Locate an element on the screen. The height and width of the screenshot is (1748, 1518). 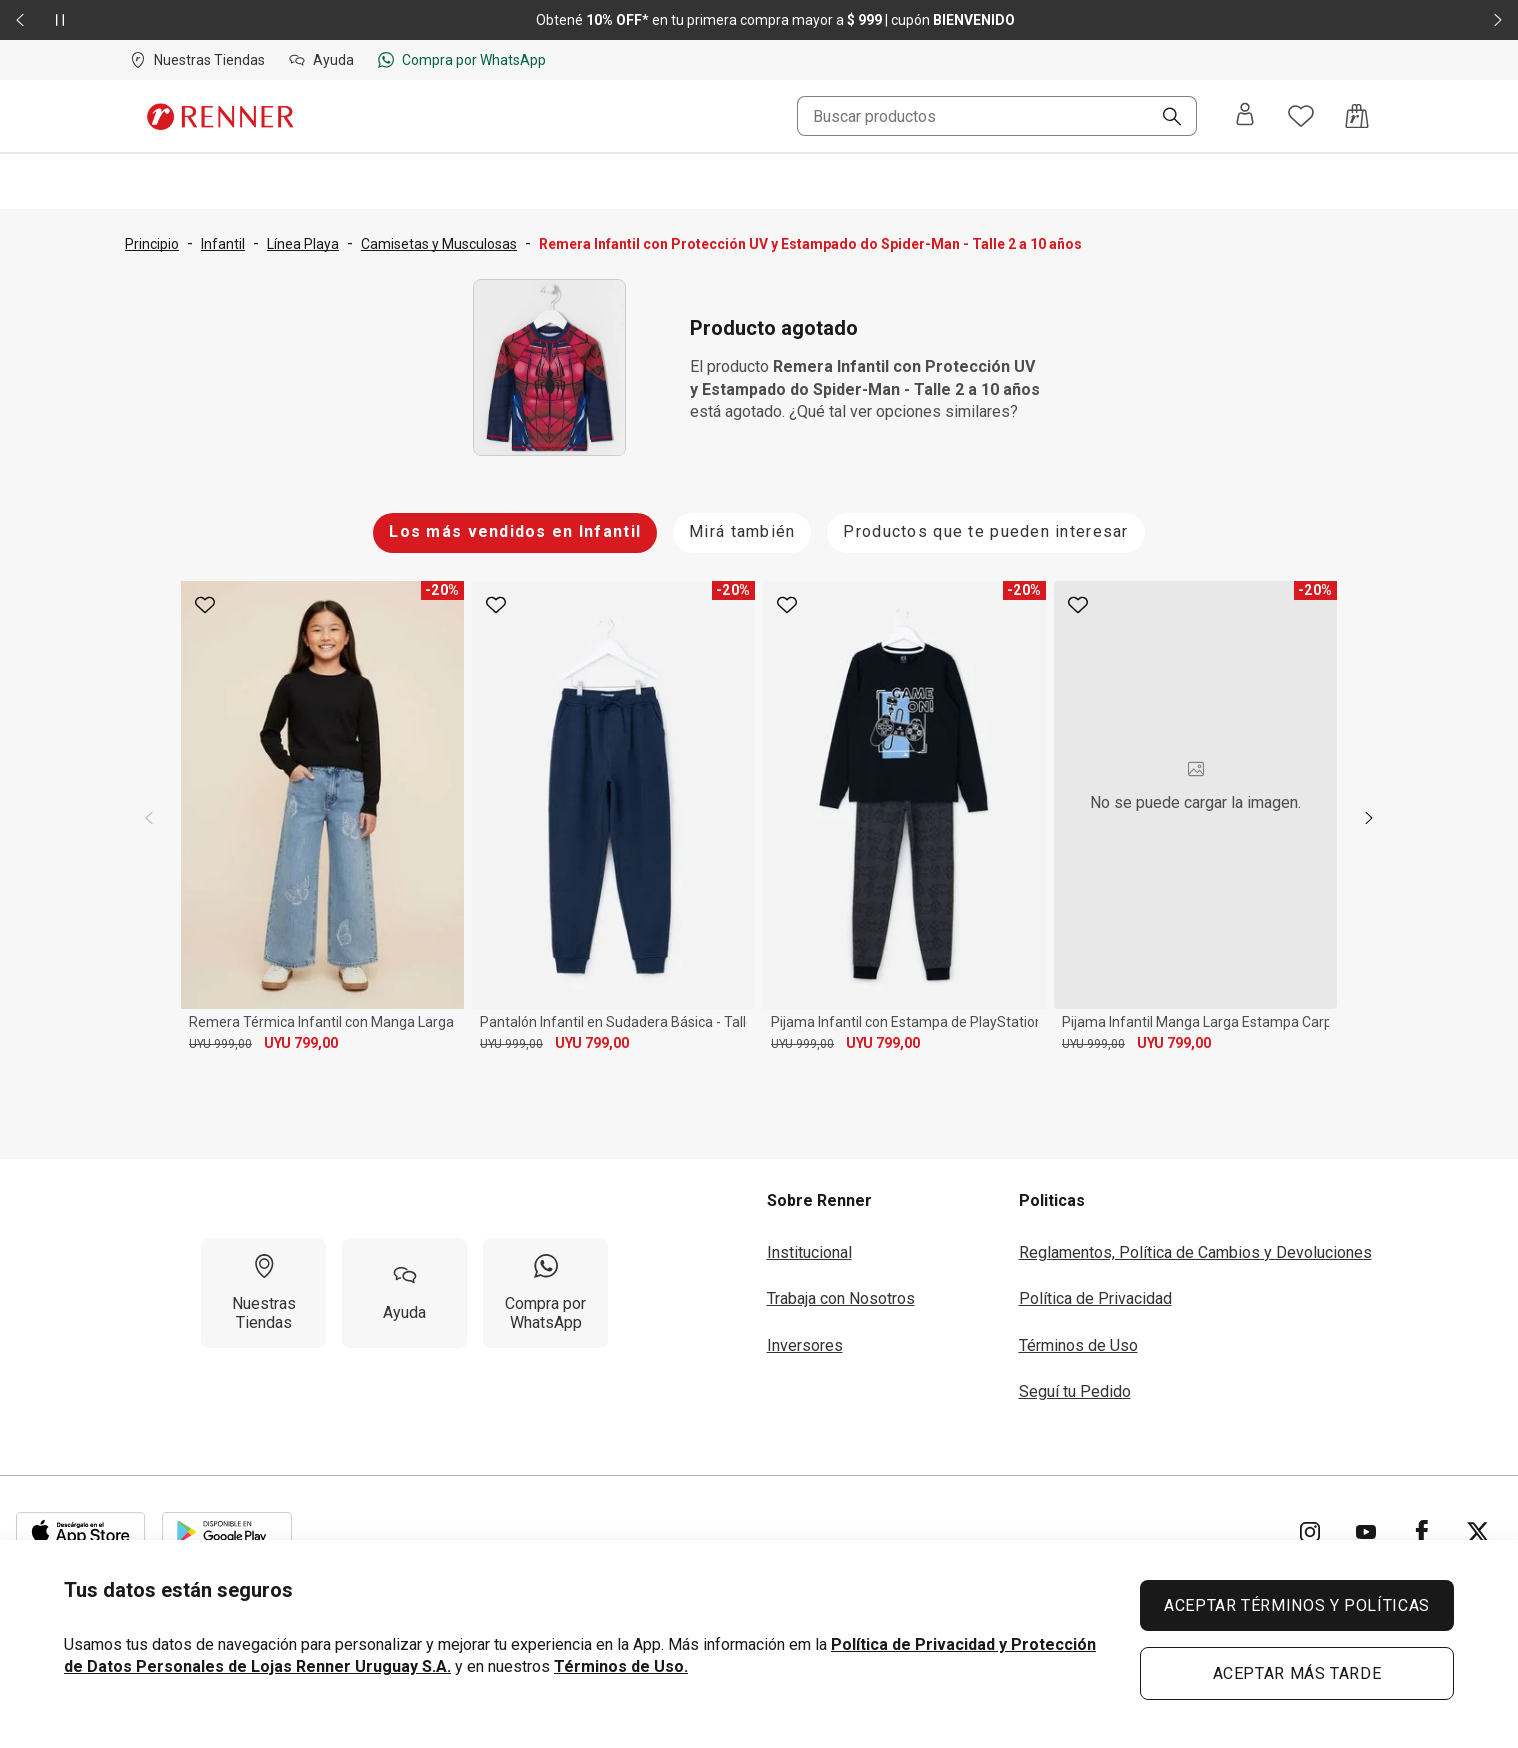
[next] is located at coordinates (1369, 818).